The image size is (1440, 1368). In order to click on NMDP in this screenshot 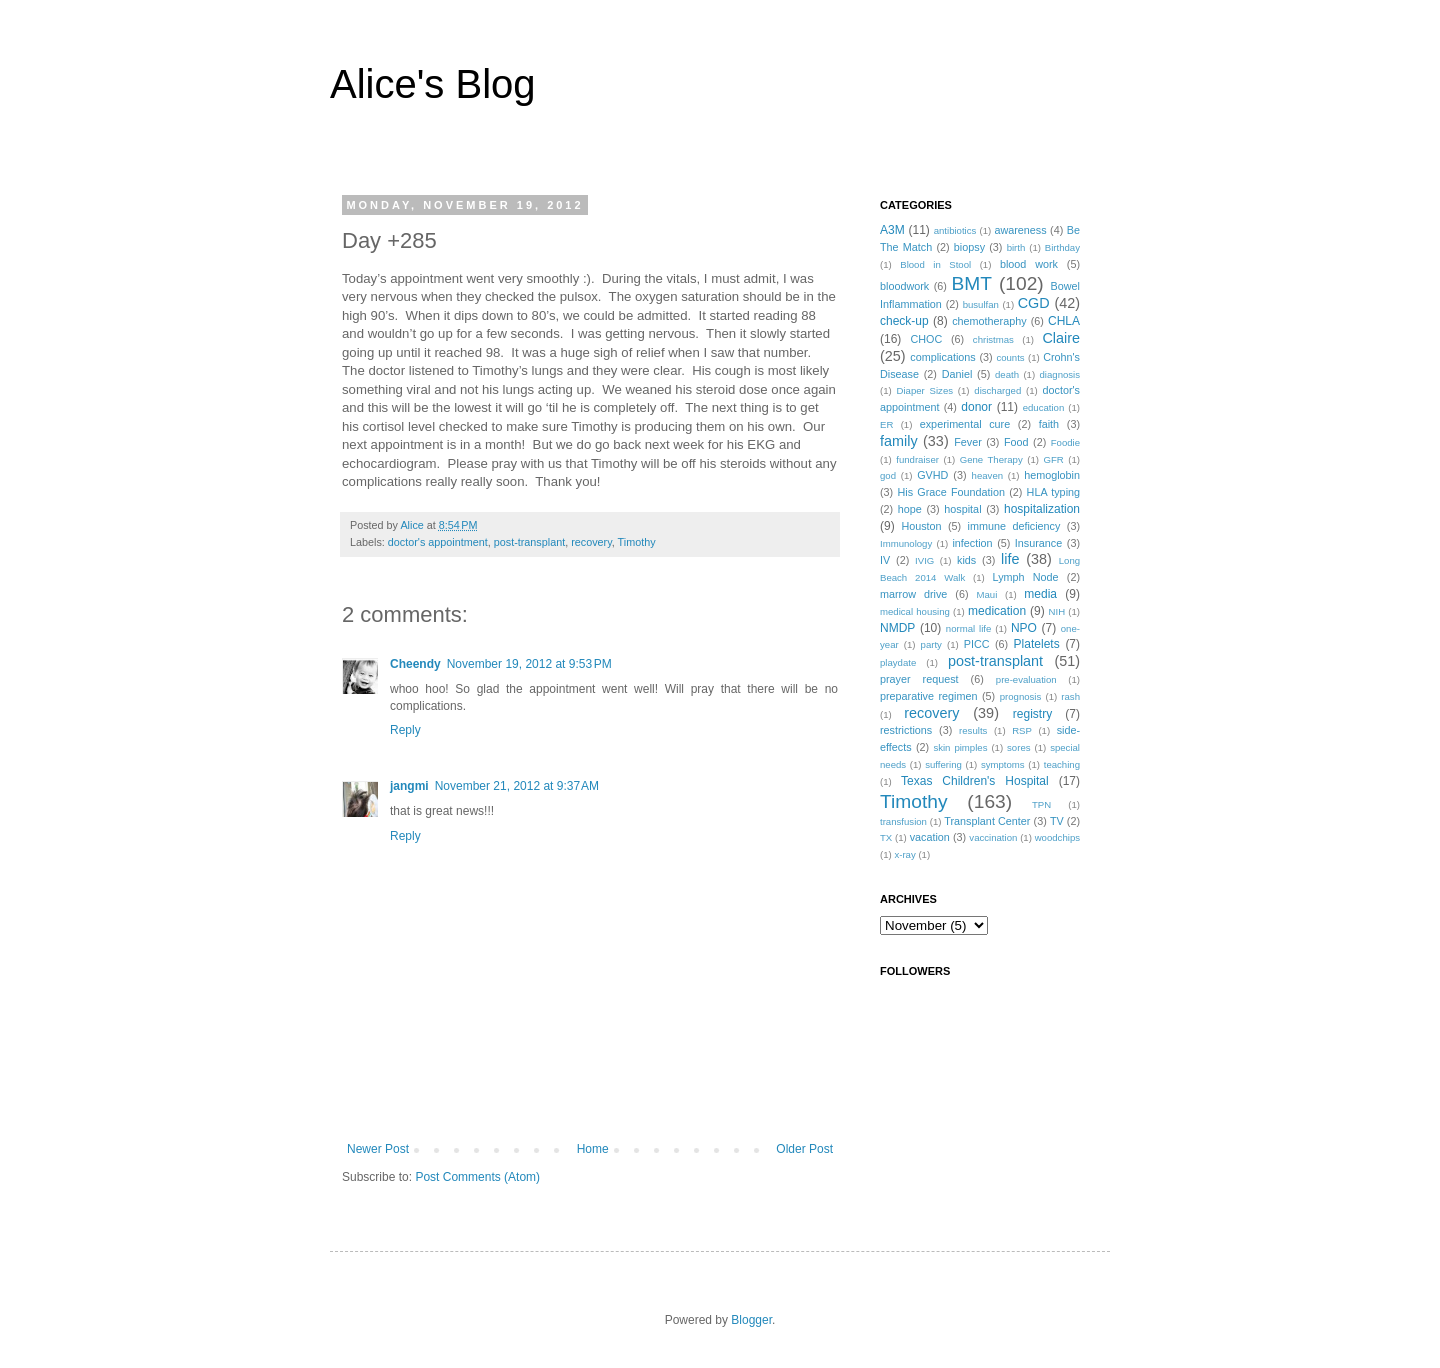, I will do `click(897, 628)`.